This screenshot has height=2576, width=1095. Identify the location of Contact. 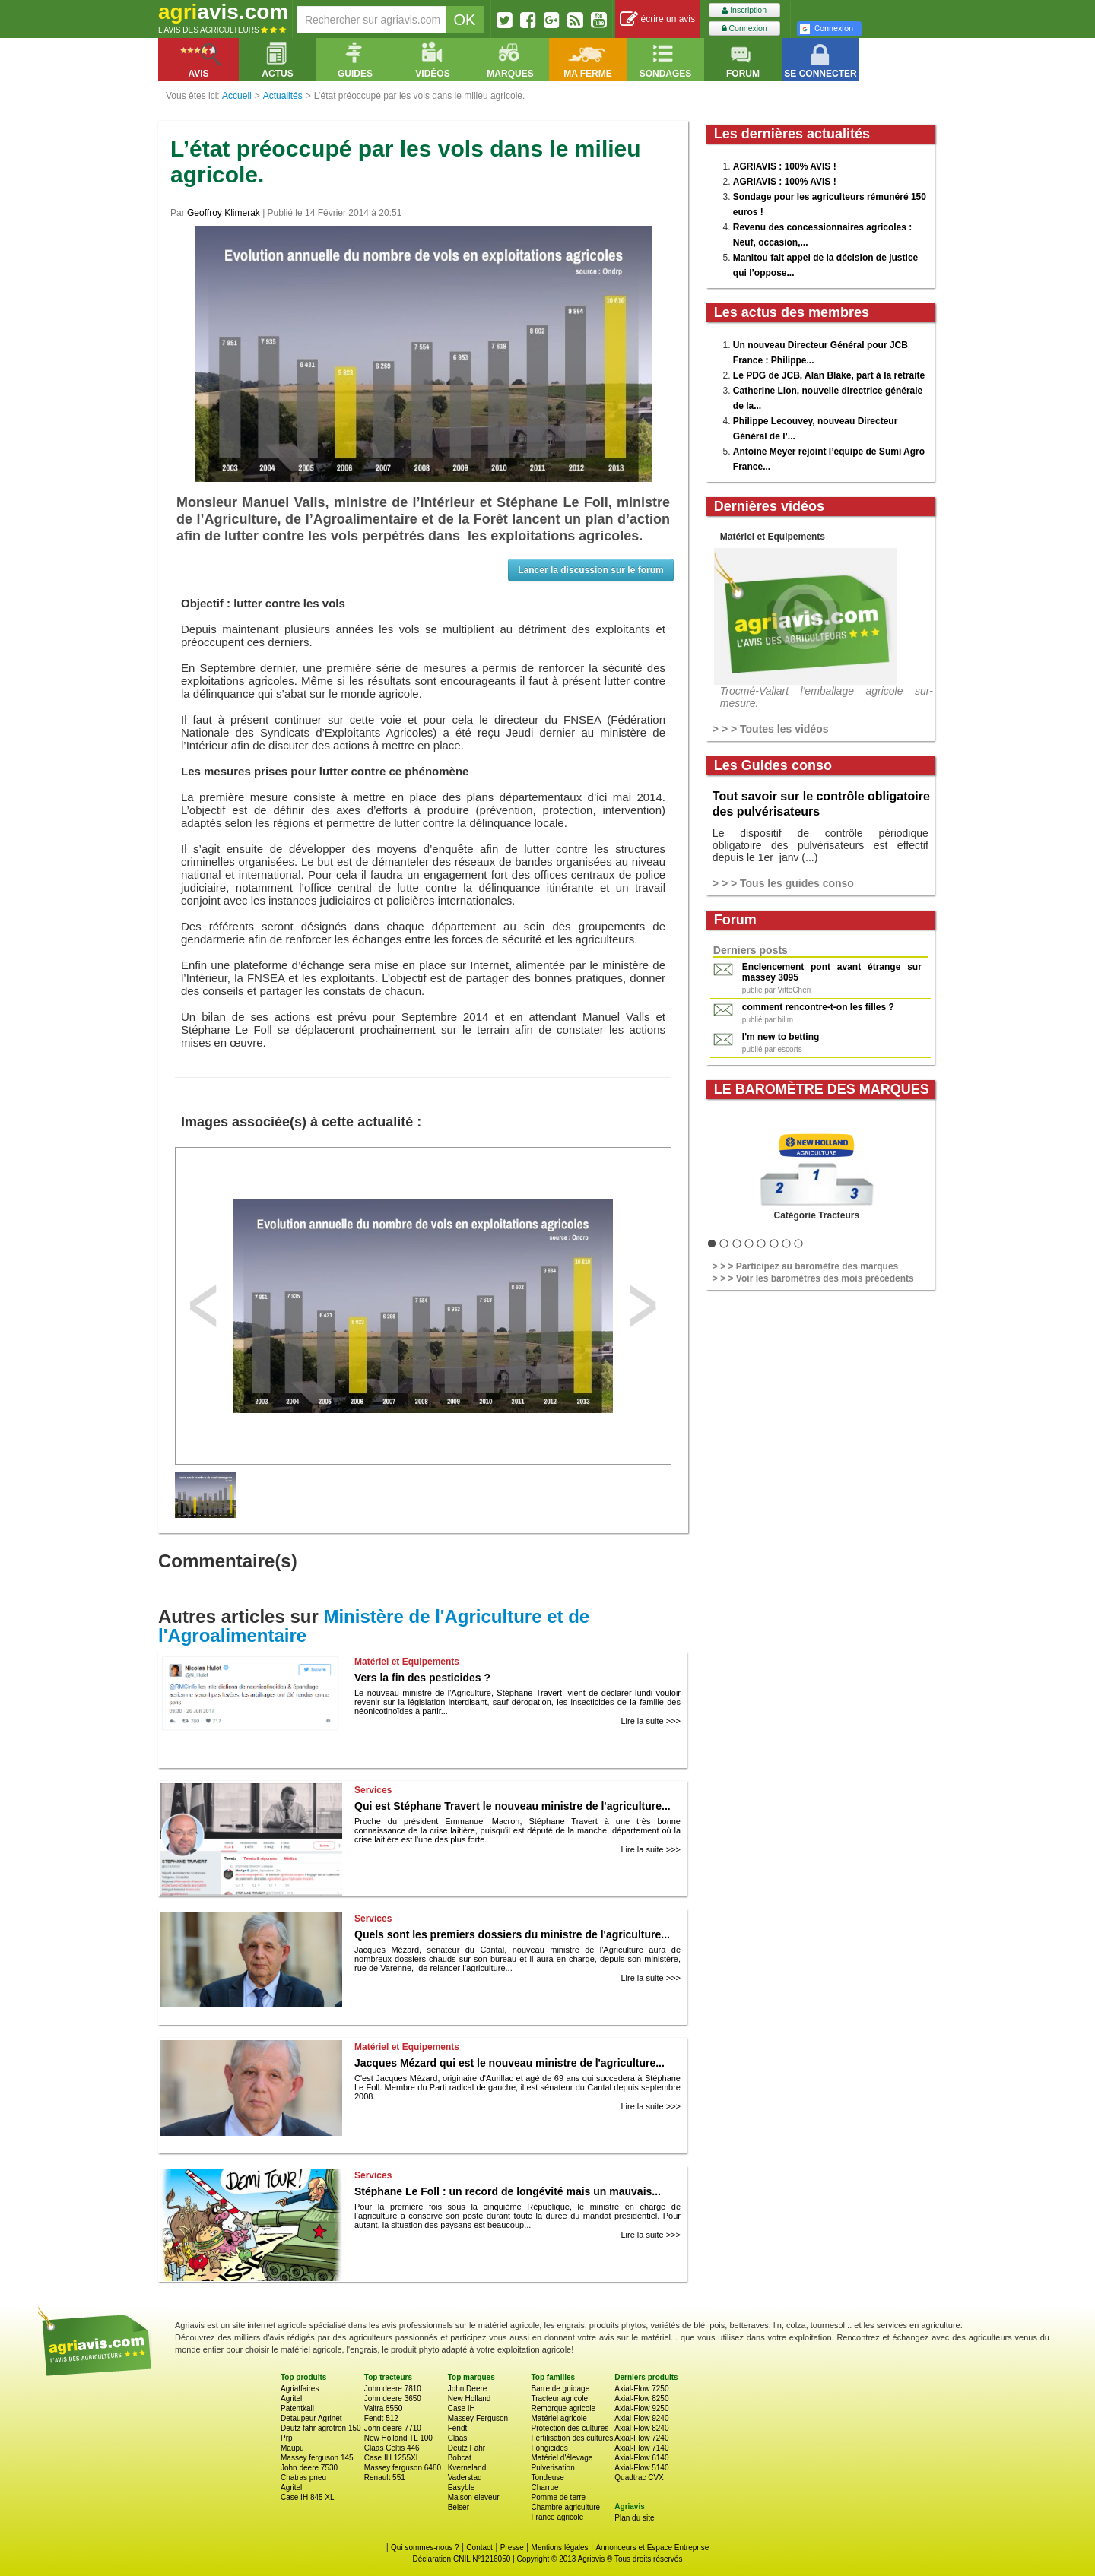
(479, 2547).